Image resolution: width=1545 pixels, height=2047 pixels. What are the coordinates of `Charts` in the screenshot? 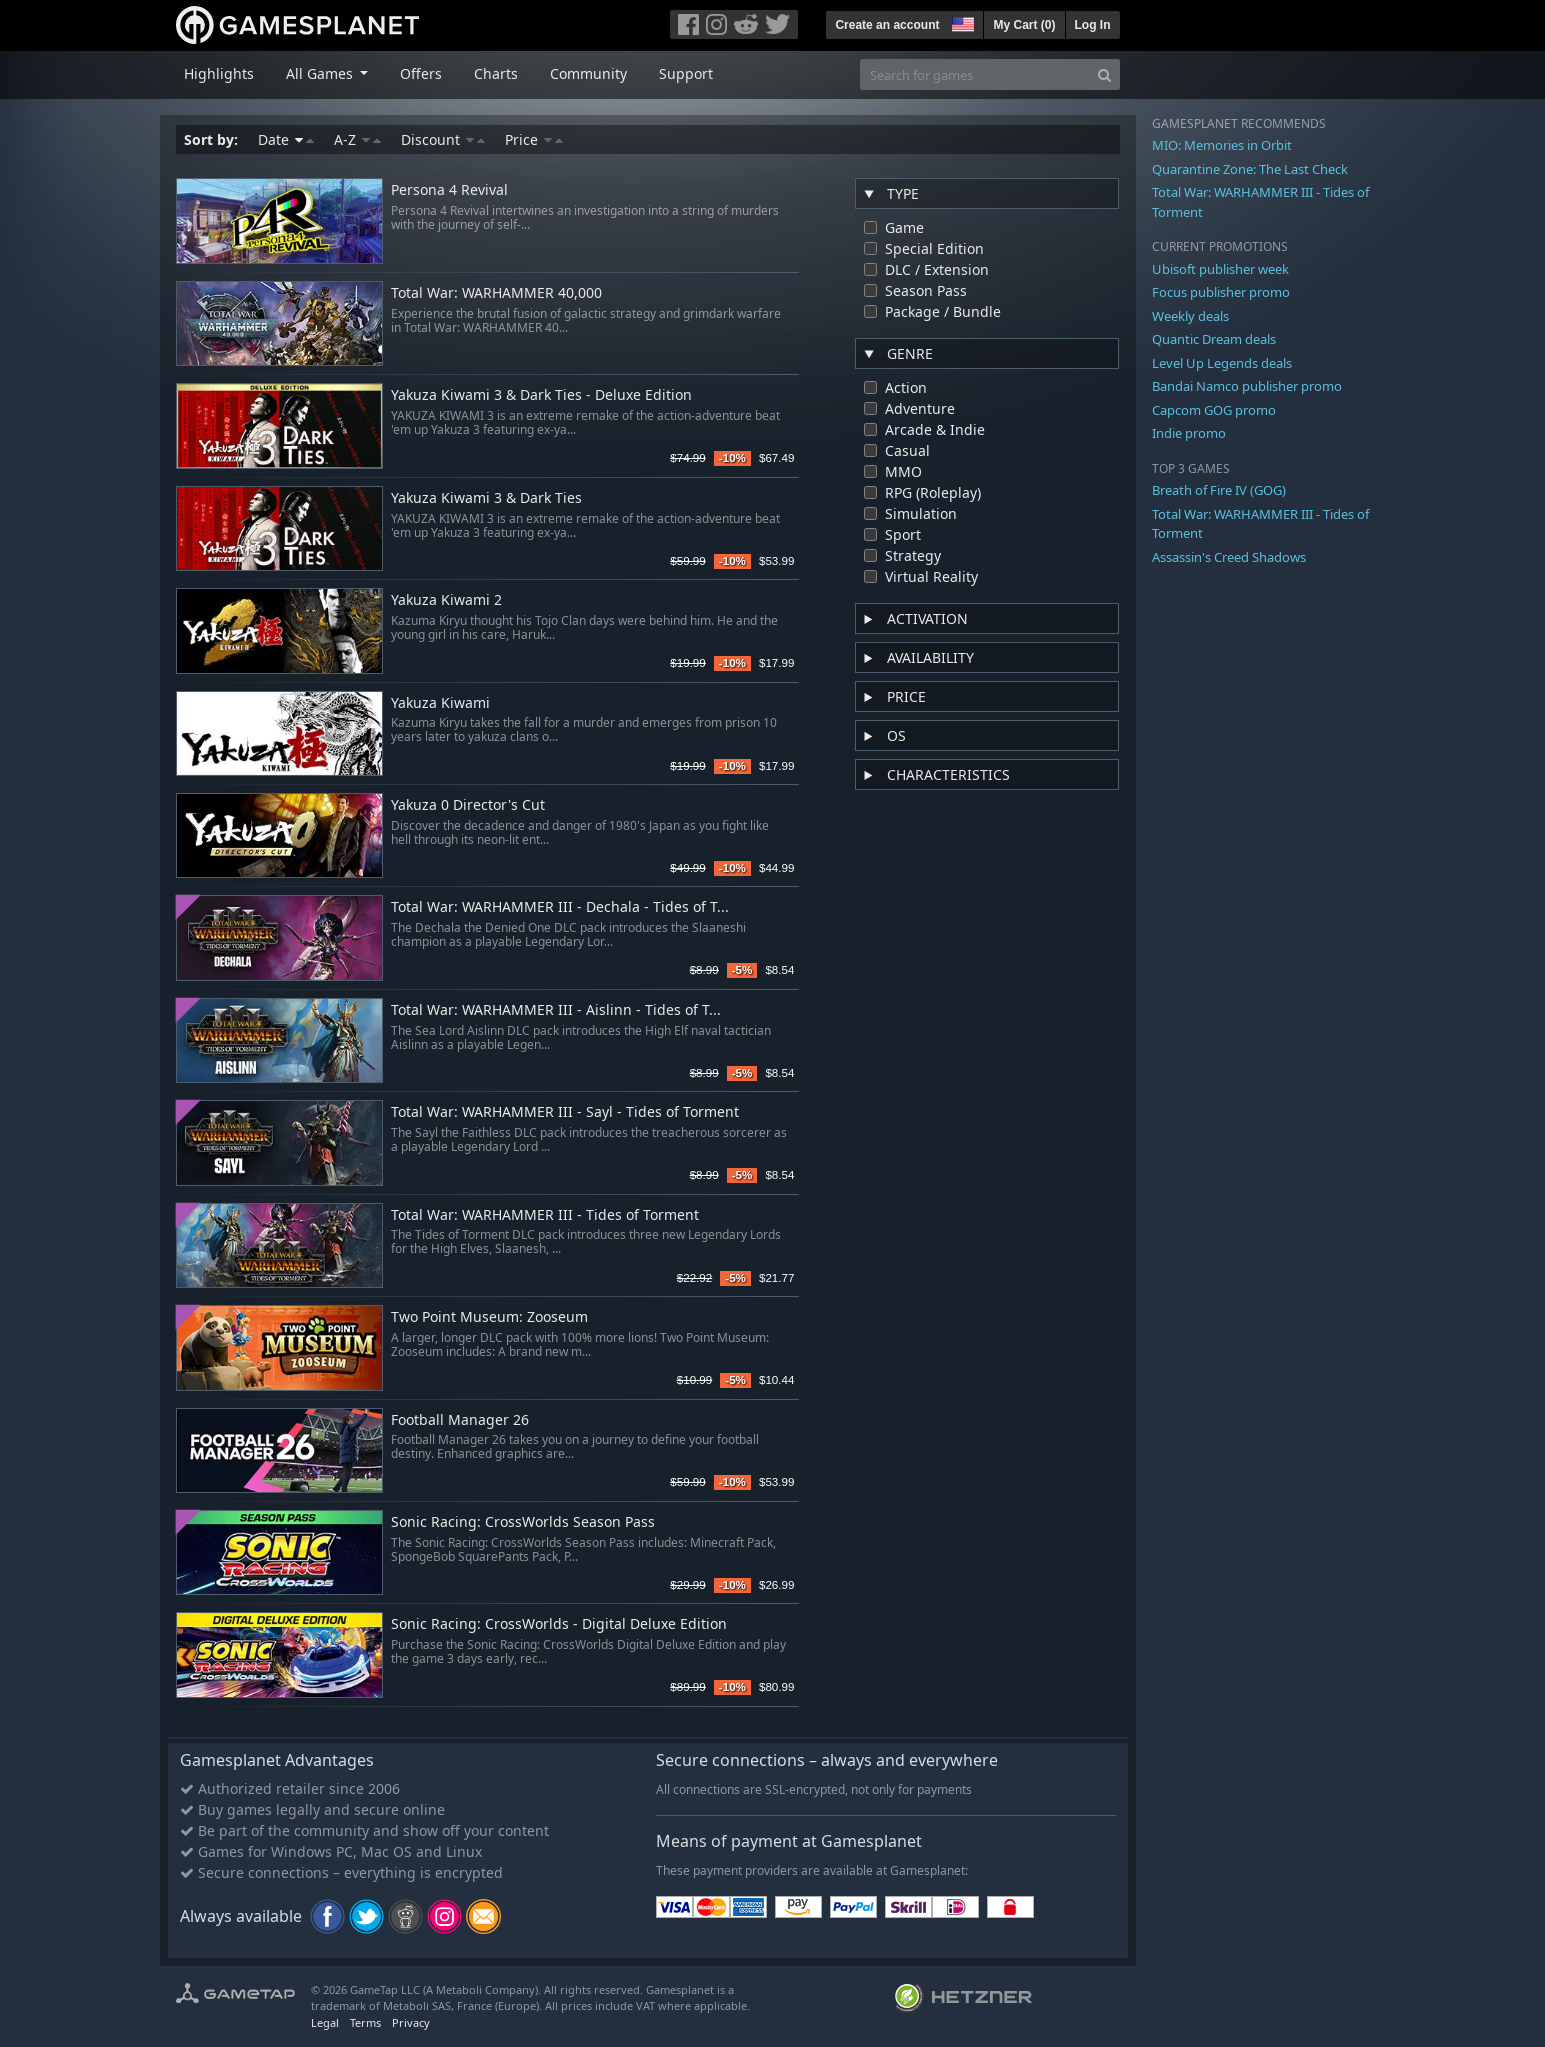 It's located at (496, 73).